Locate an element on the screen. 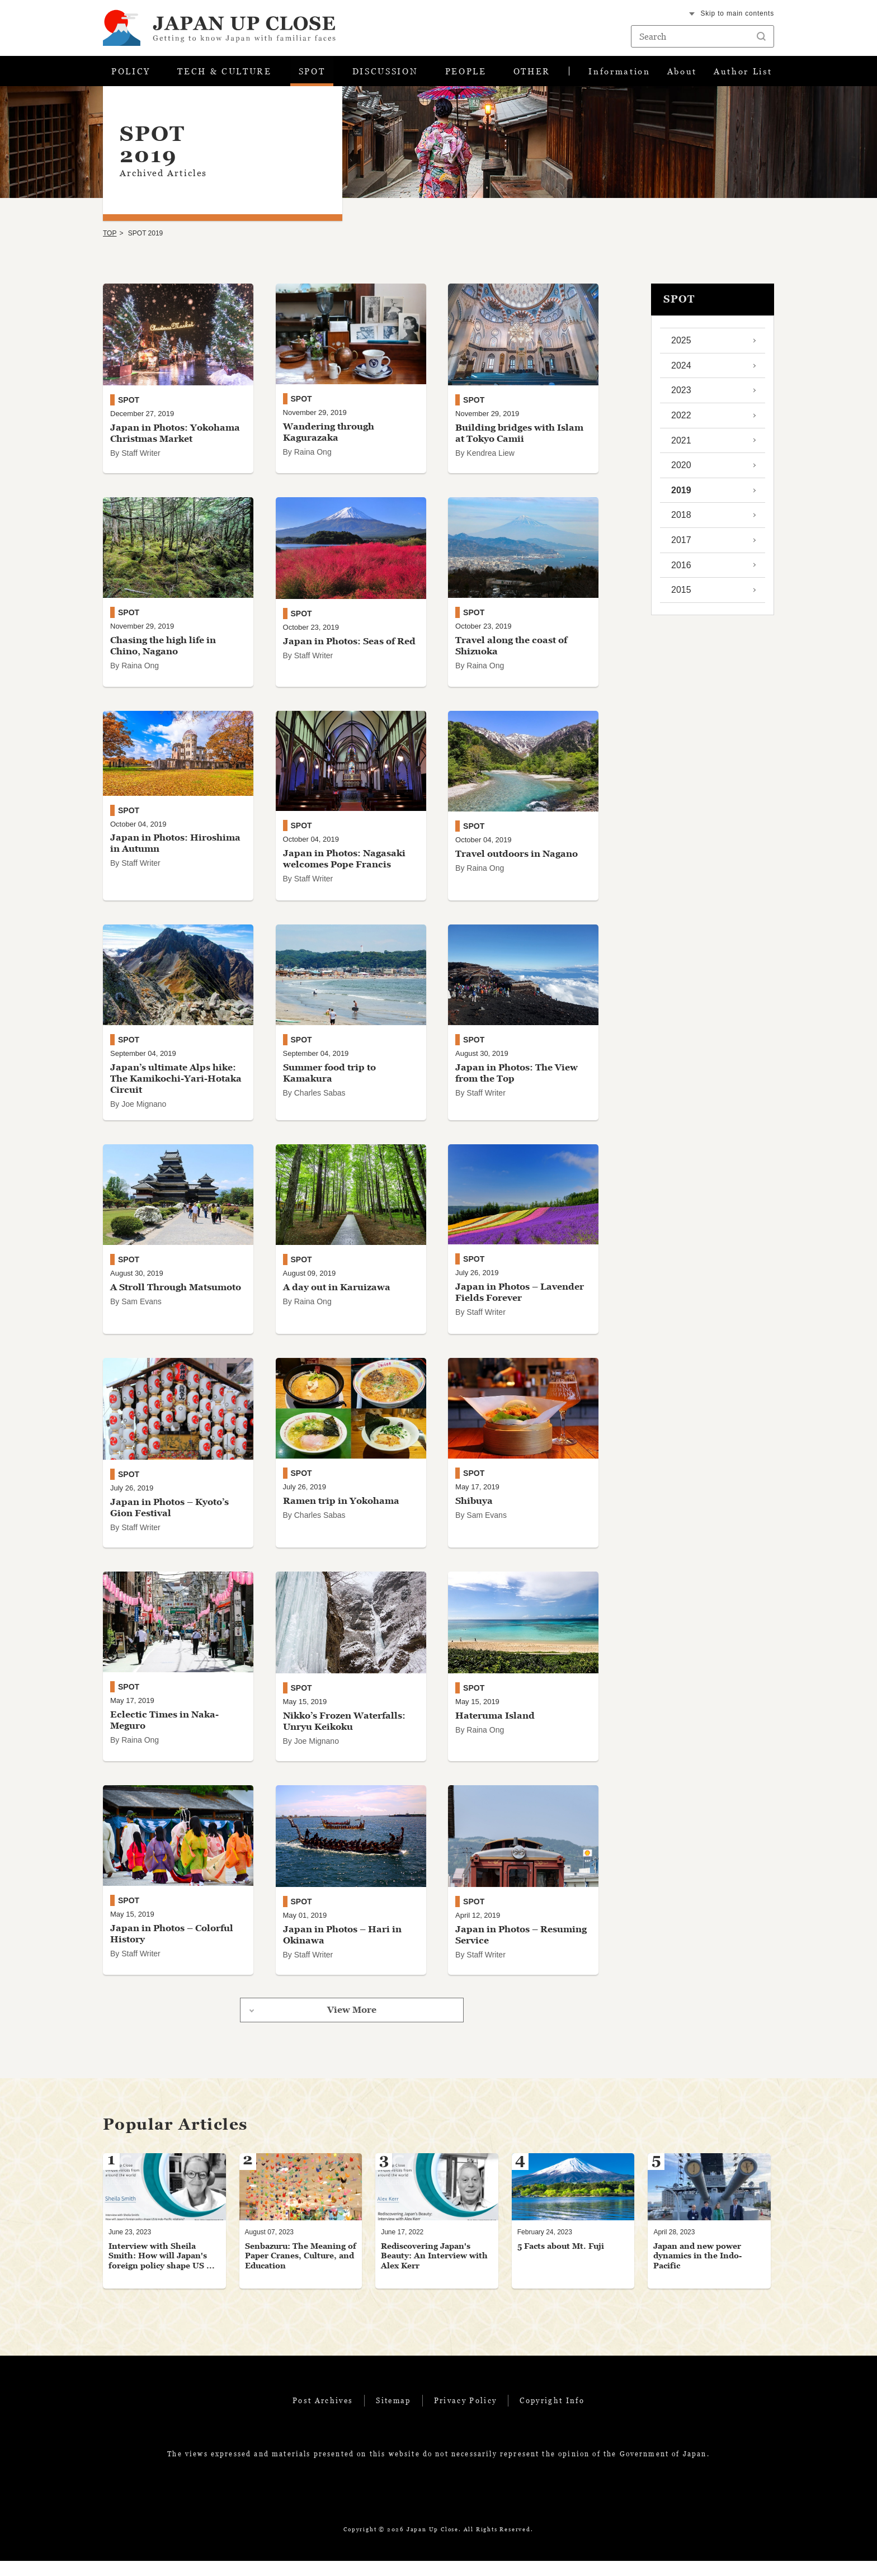  Copyright Info is located at coordinates (552, 2415).